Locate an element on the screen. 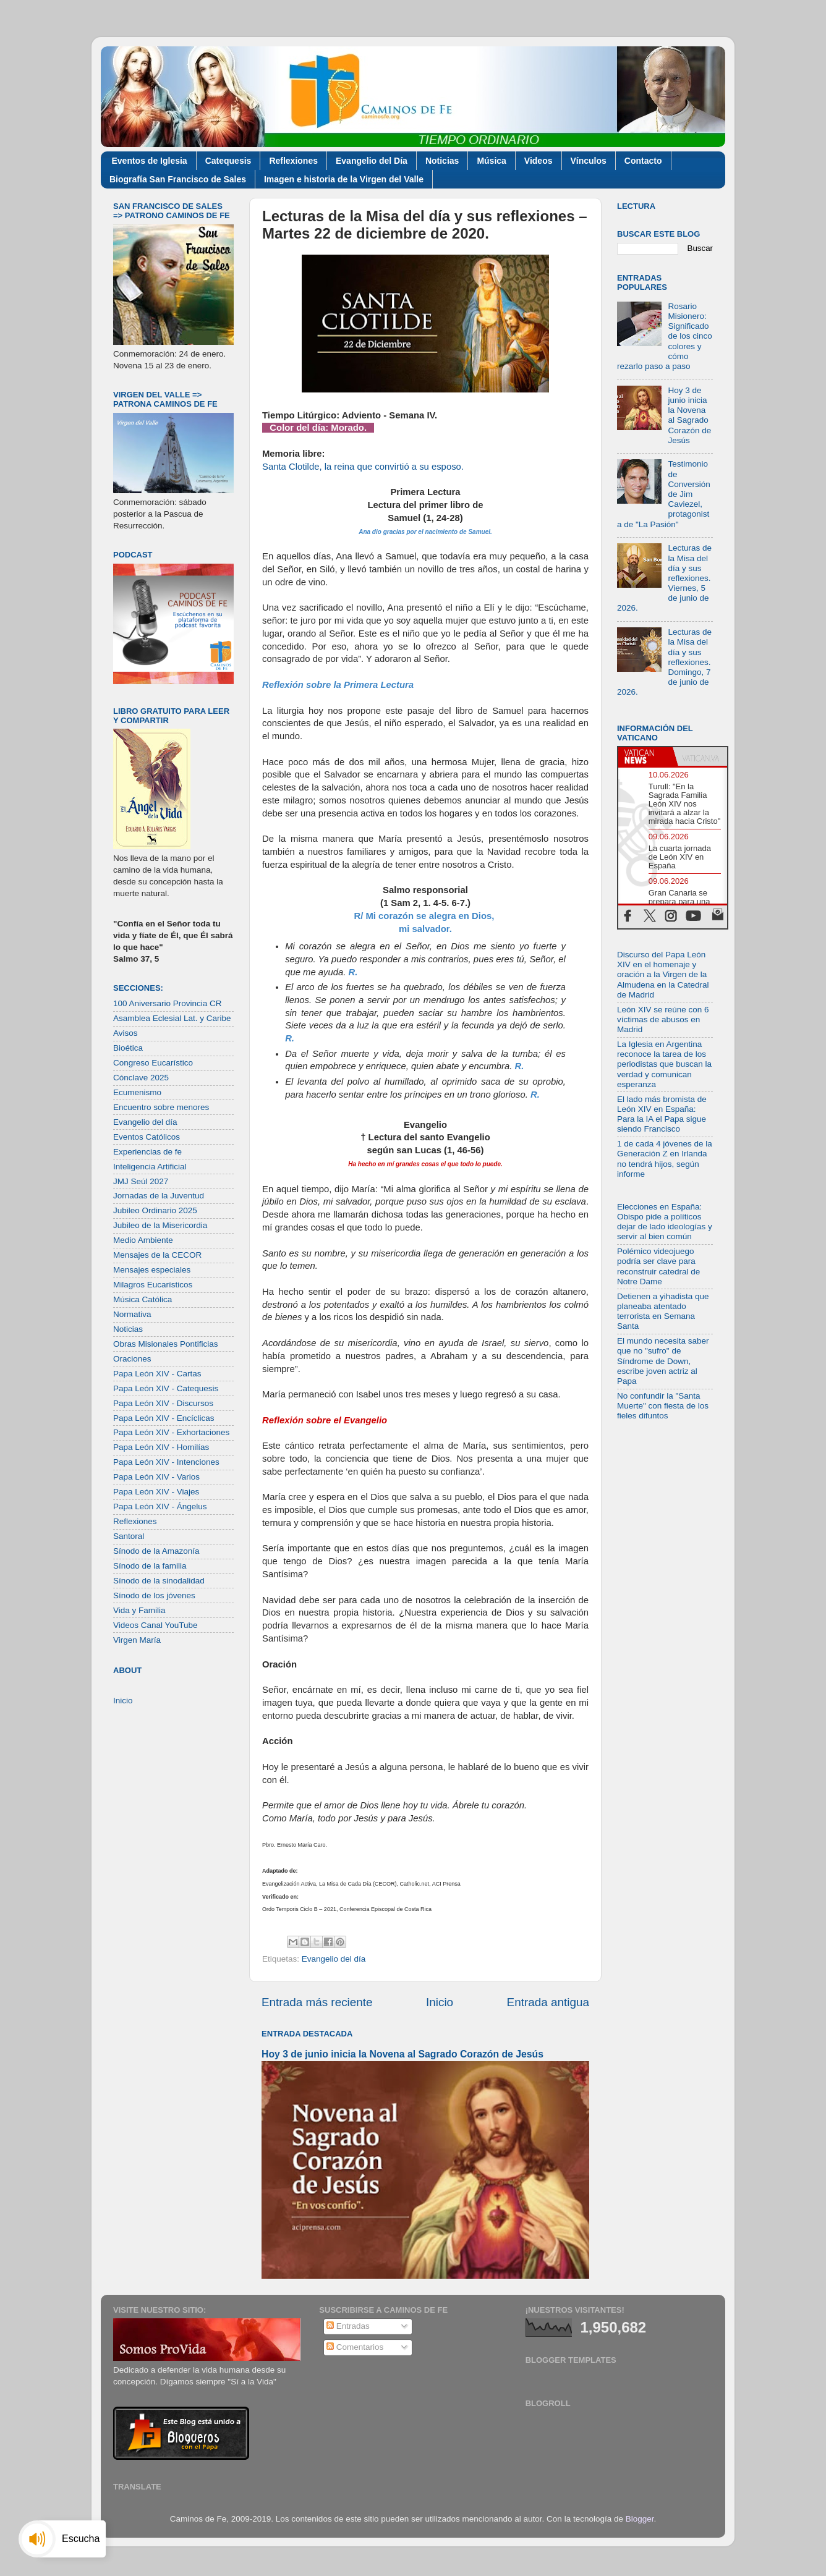  JMJ Seúl 2027 is located at coordinates (140, 1181).